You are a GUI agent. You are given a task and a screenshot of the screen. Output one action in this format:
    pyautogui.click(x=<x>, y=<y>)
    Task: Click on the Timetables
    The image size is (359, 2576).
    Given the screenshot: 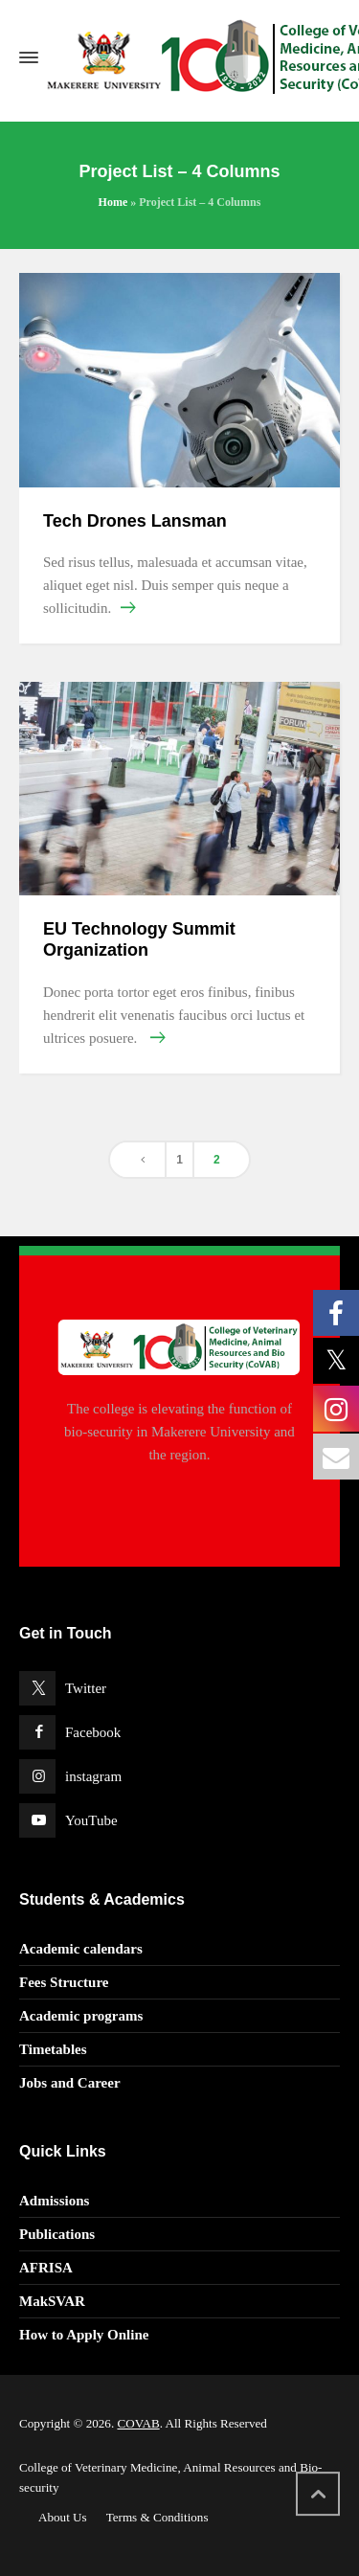 What is the action you would take?
    pyautogui.click(x=53, y=2049)
    